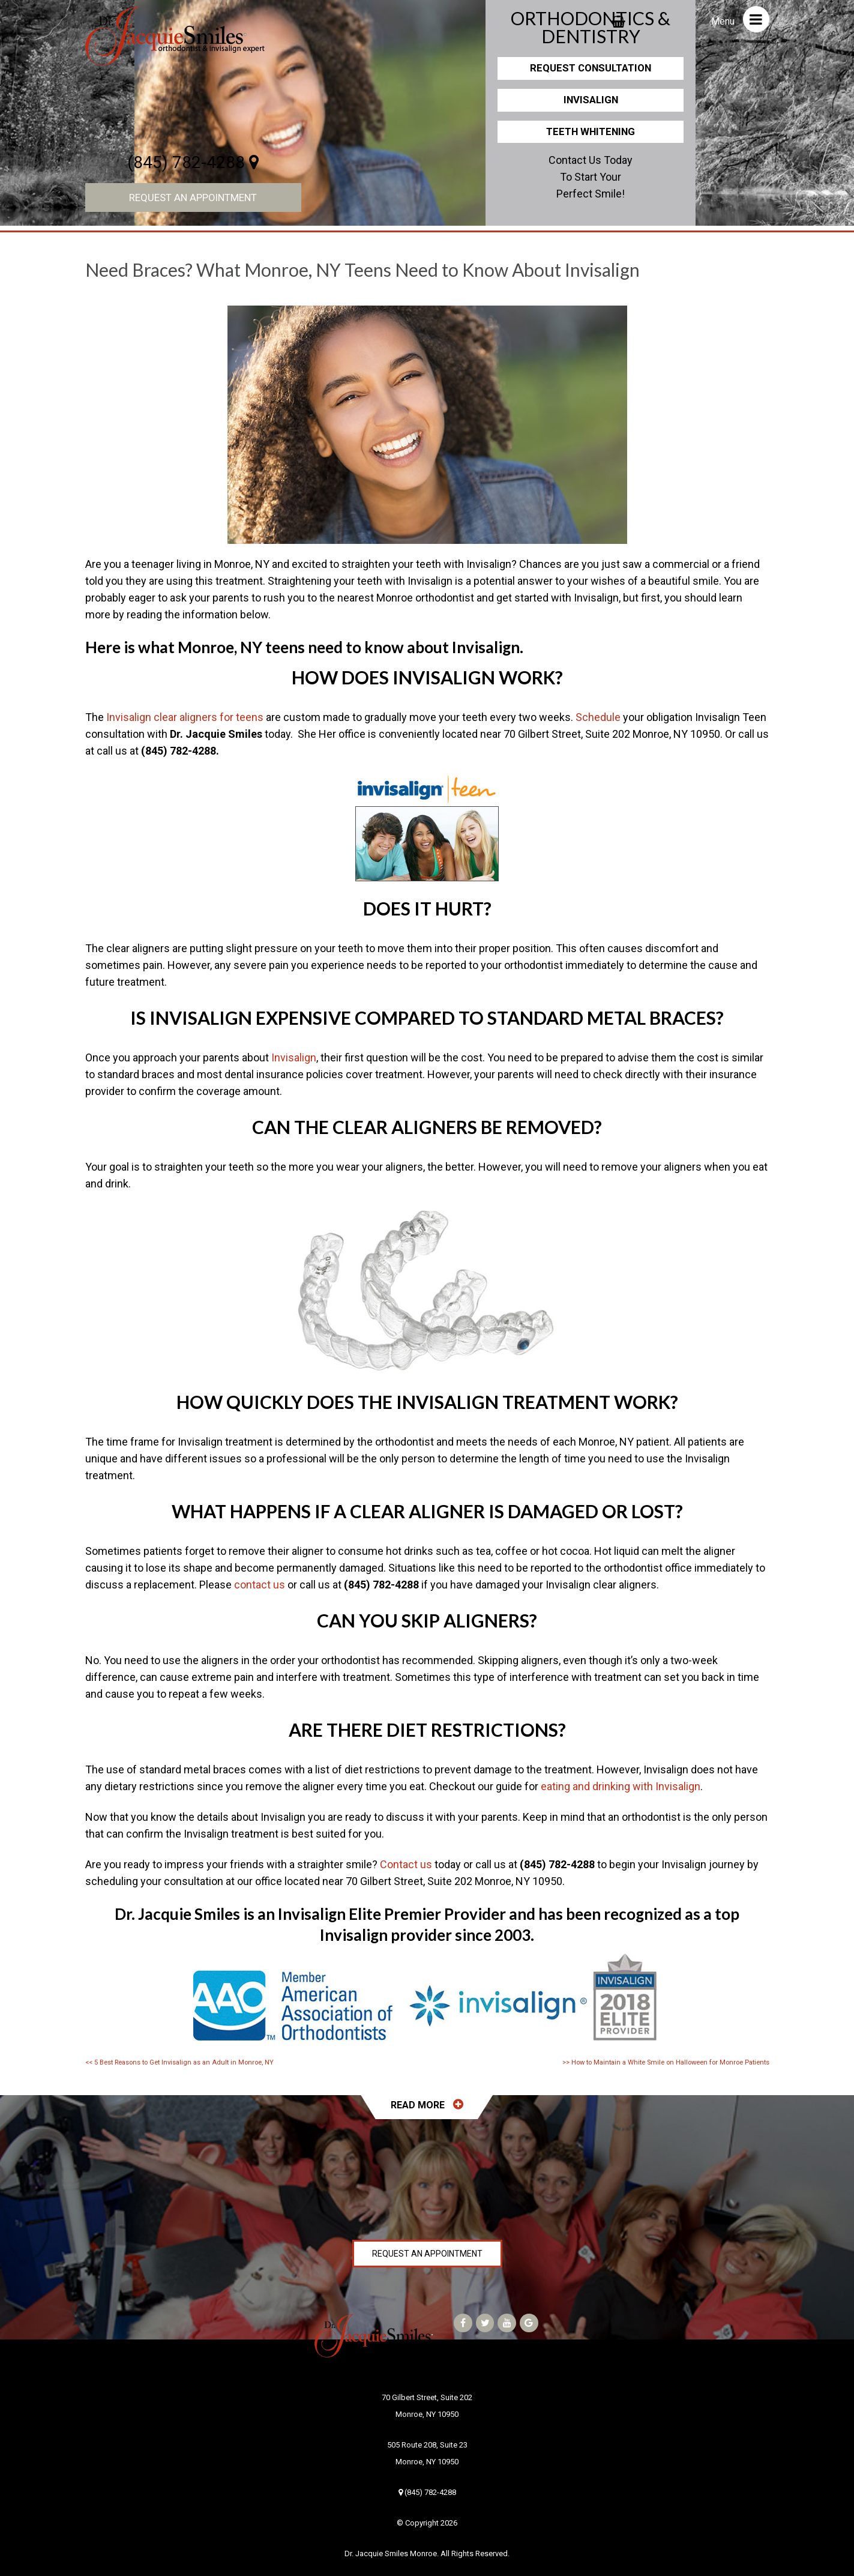 This screenshot has height=2576, width=854. Describe the element at coordinates (591, 100) in the screenshot. I see `Invisalign` at that location.